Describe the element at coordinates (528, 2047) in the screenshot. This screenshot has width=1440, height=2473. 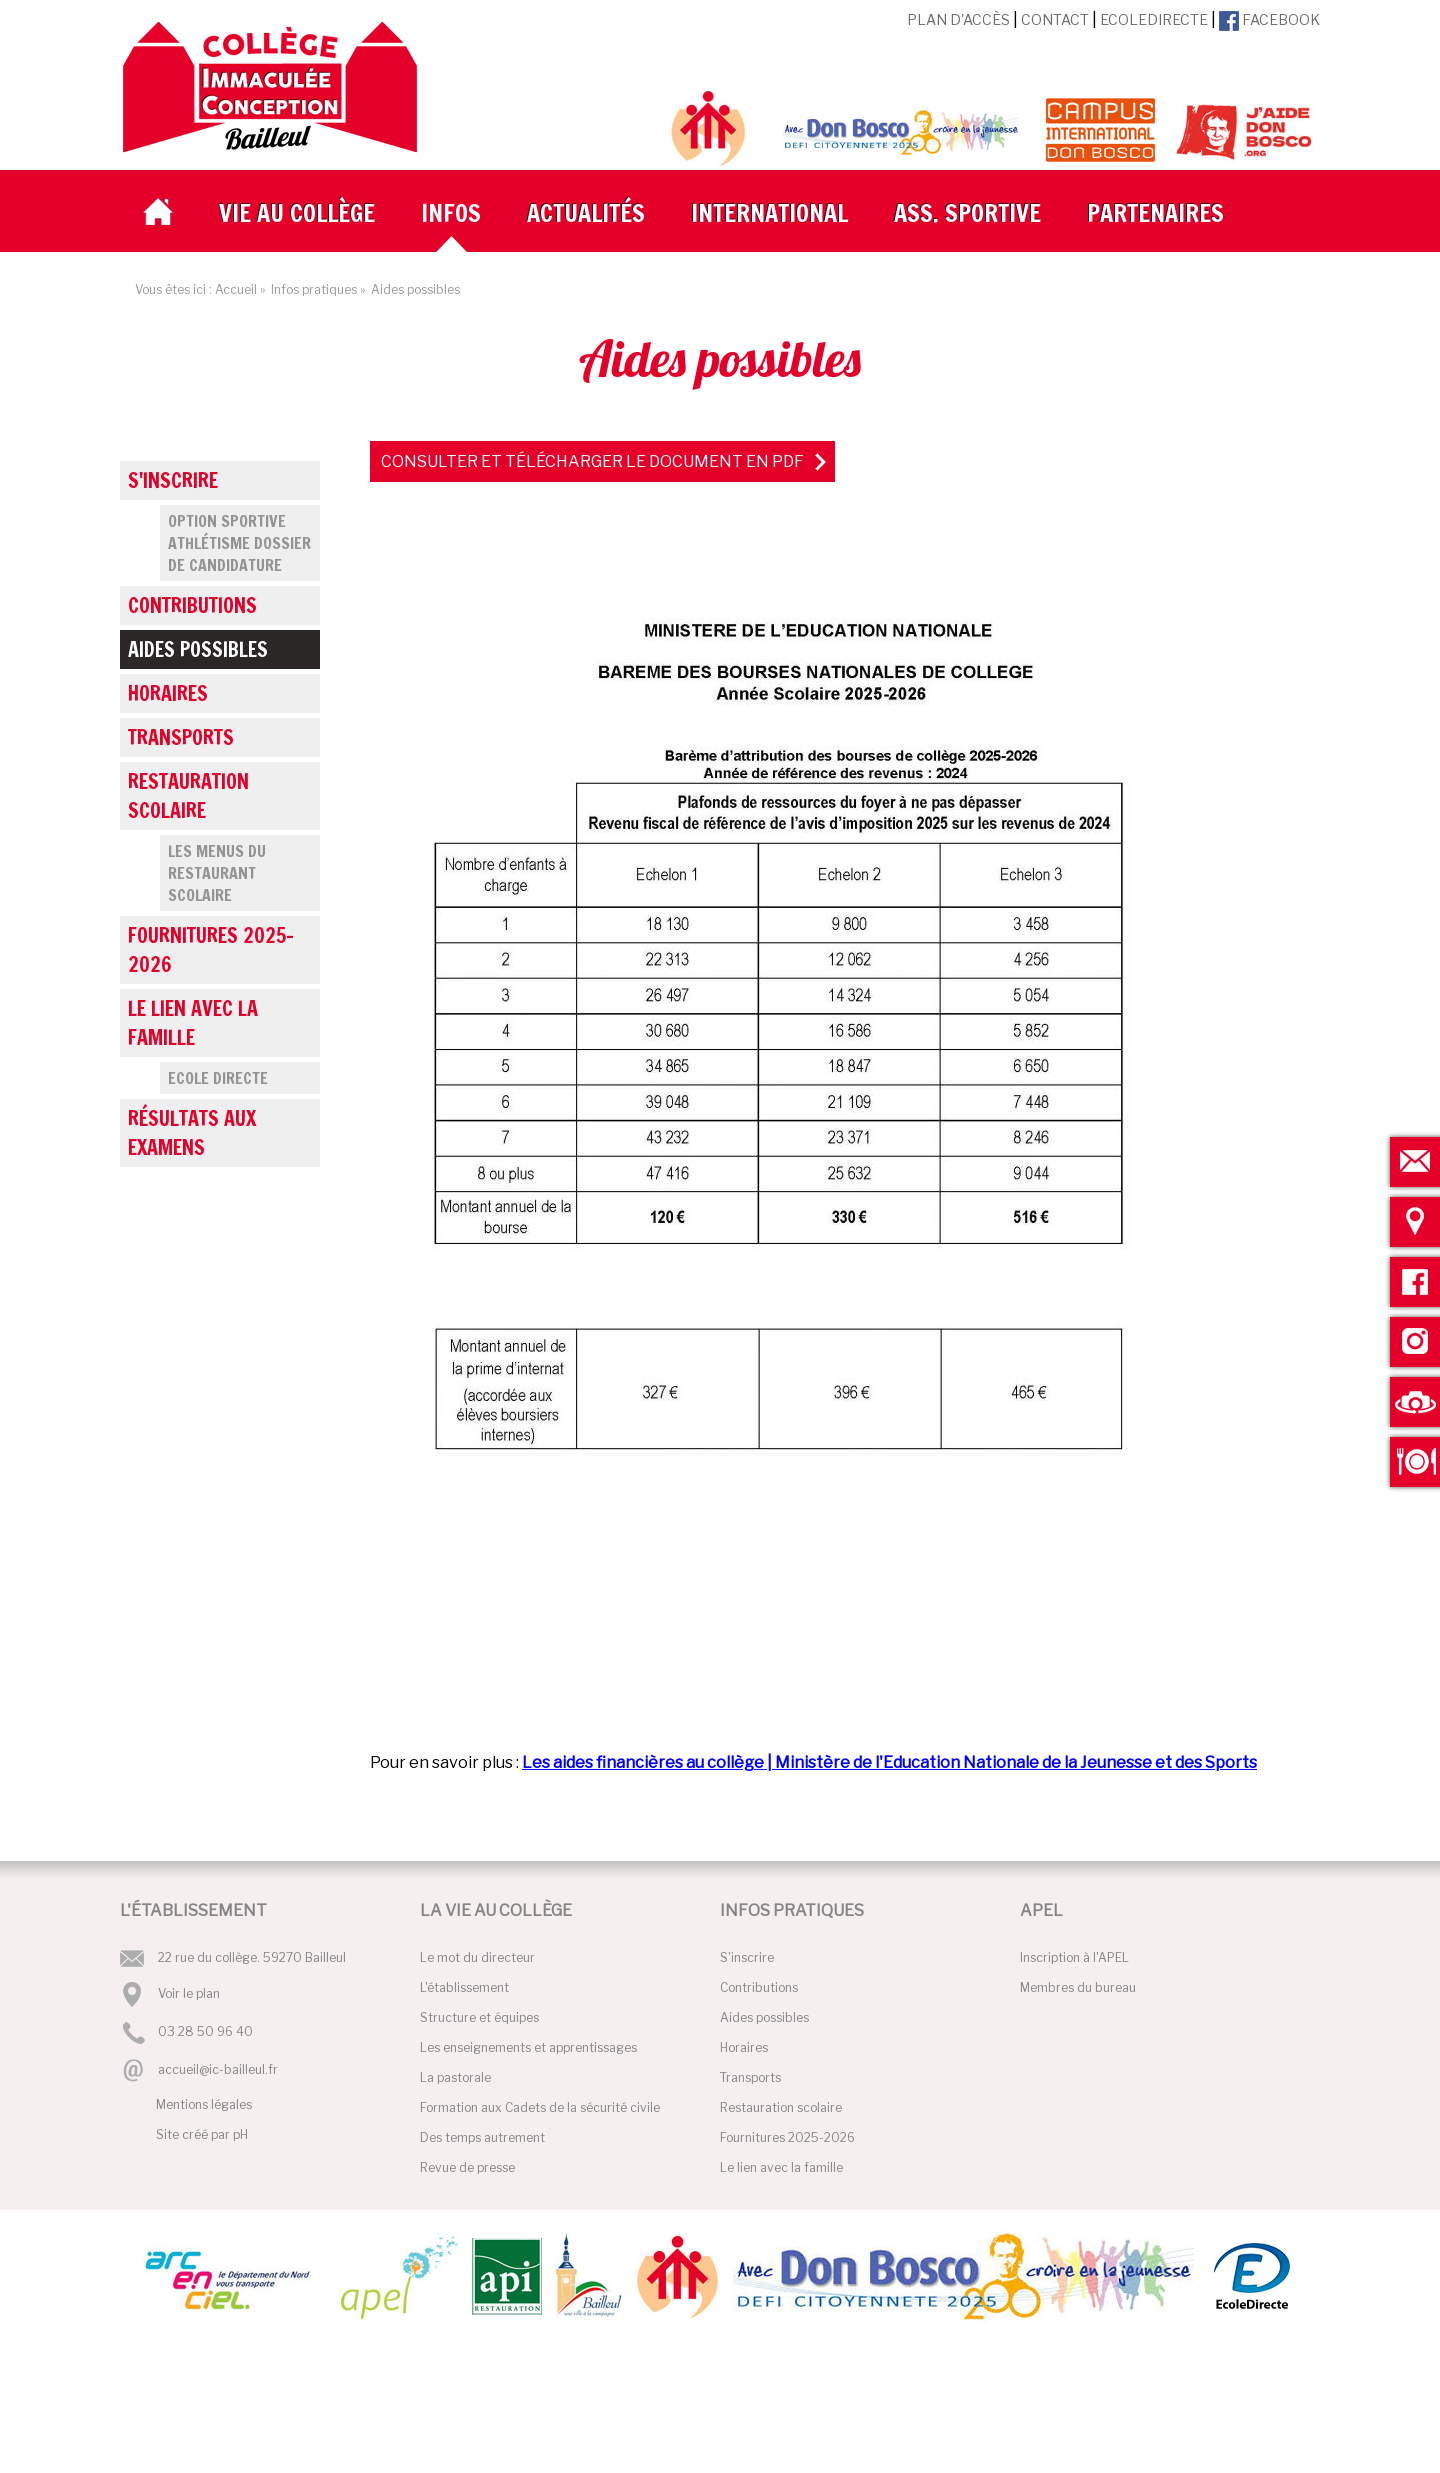
I see `Les enseignements et apprentissages` at that location.